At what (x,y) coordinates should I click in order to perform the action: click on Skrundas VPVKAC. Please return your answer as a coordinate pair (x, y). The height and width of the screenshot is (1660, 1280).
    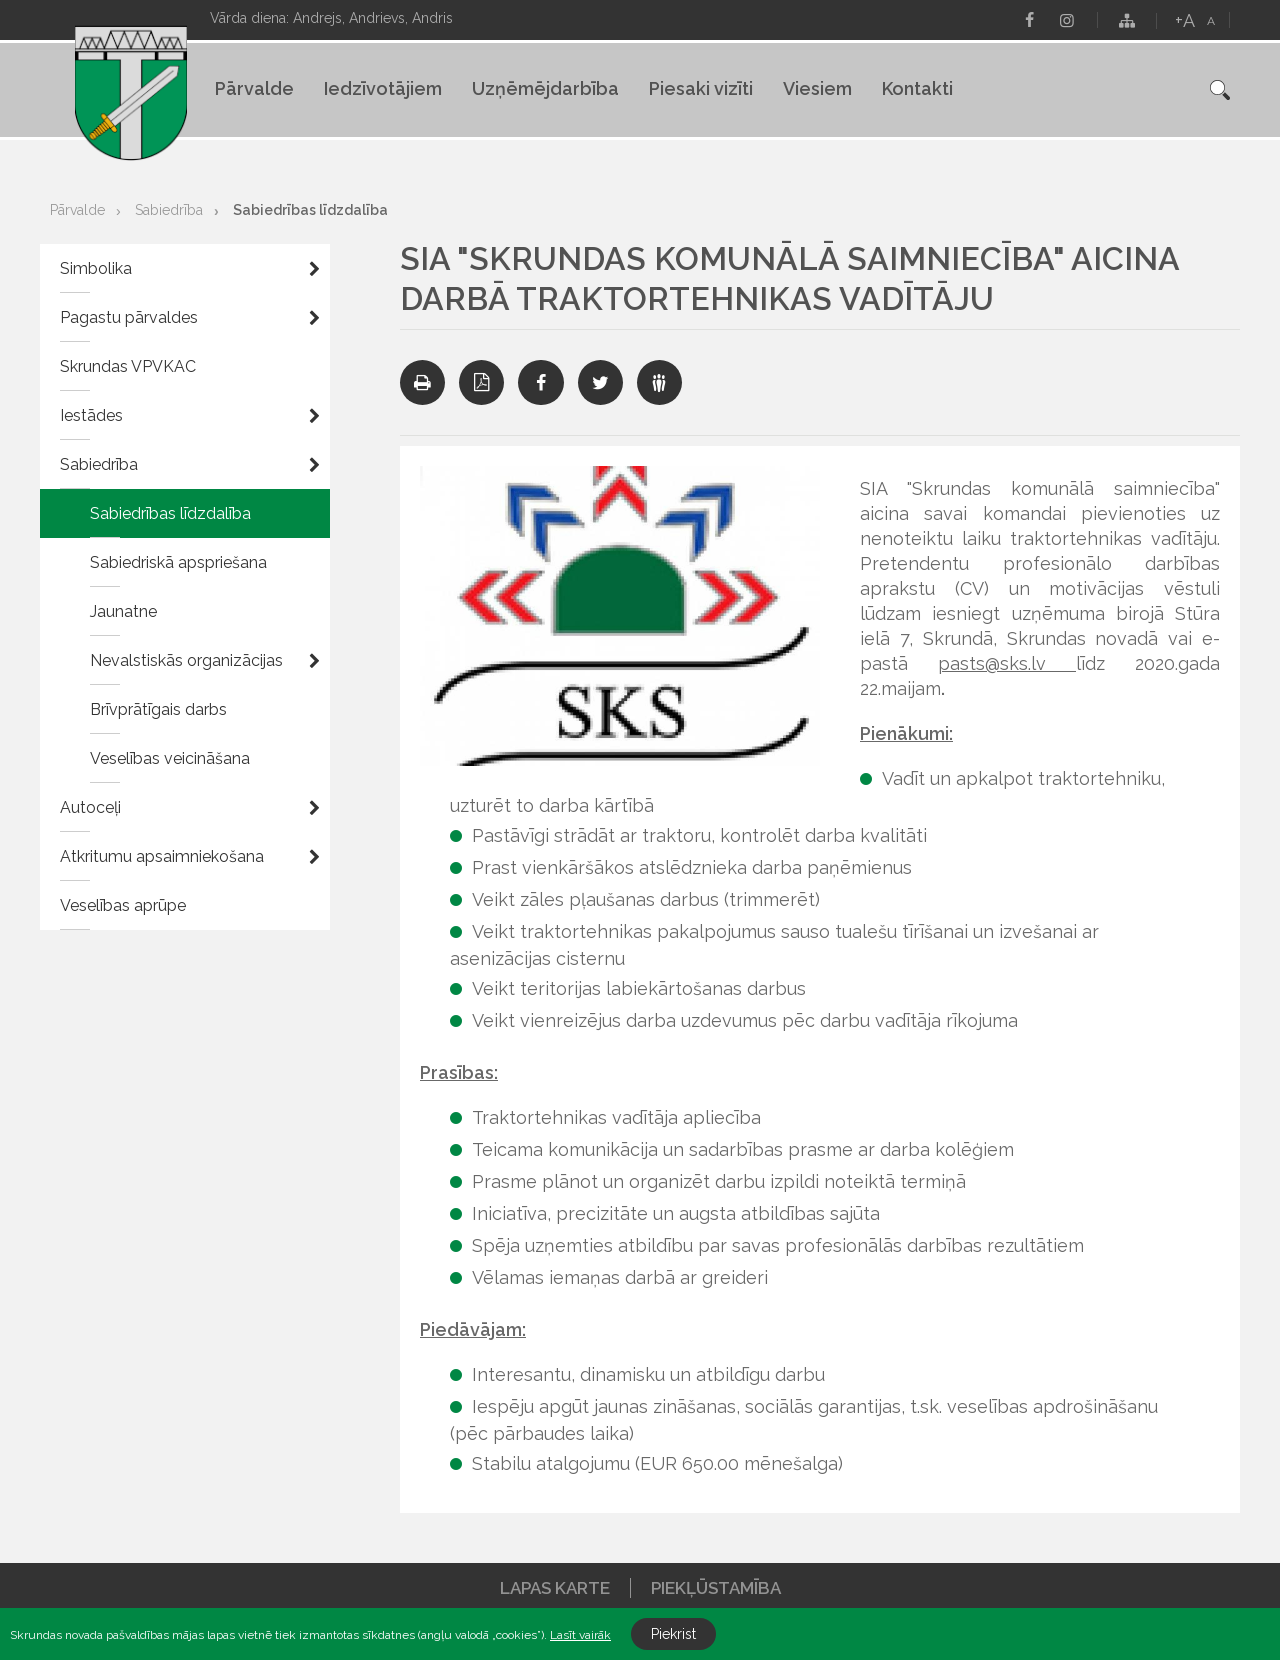
    Looking at the image, I should click on (128, 366).